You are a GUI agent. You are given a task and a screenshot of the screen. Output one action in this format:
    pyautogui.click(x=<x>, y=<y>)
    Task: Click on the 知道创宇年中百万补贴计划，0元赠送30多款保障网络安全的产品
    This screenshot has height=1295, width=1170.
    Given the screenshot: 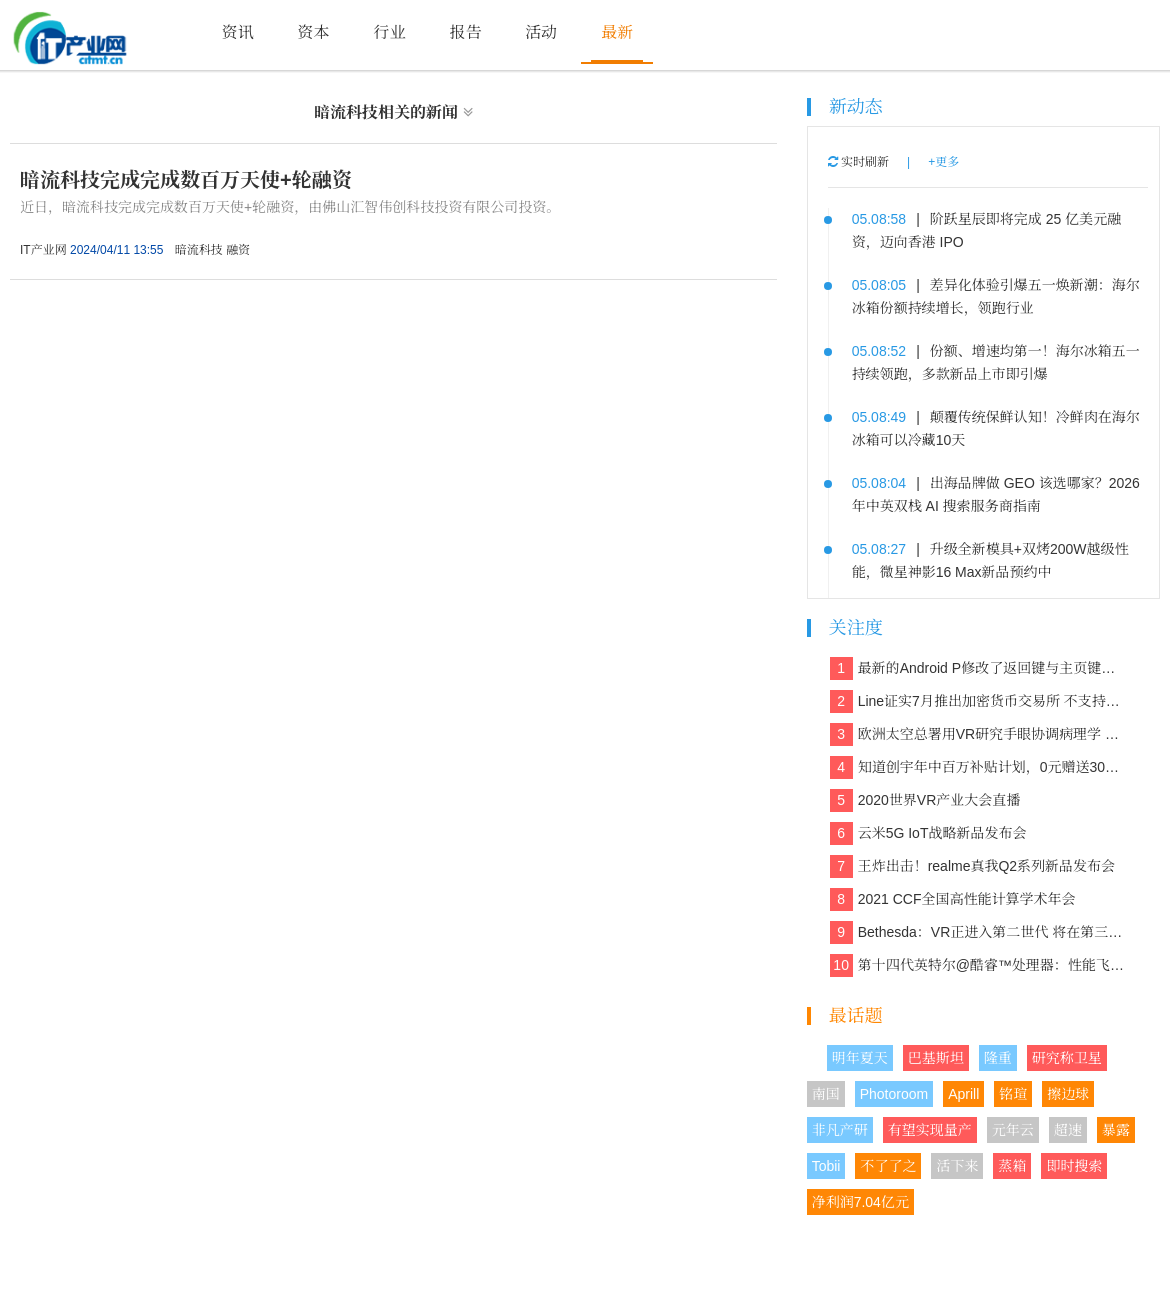 What is the action you would take?
    pyautogui.click(x=978, y=767)
    